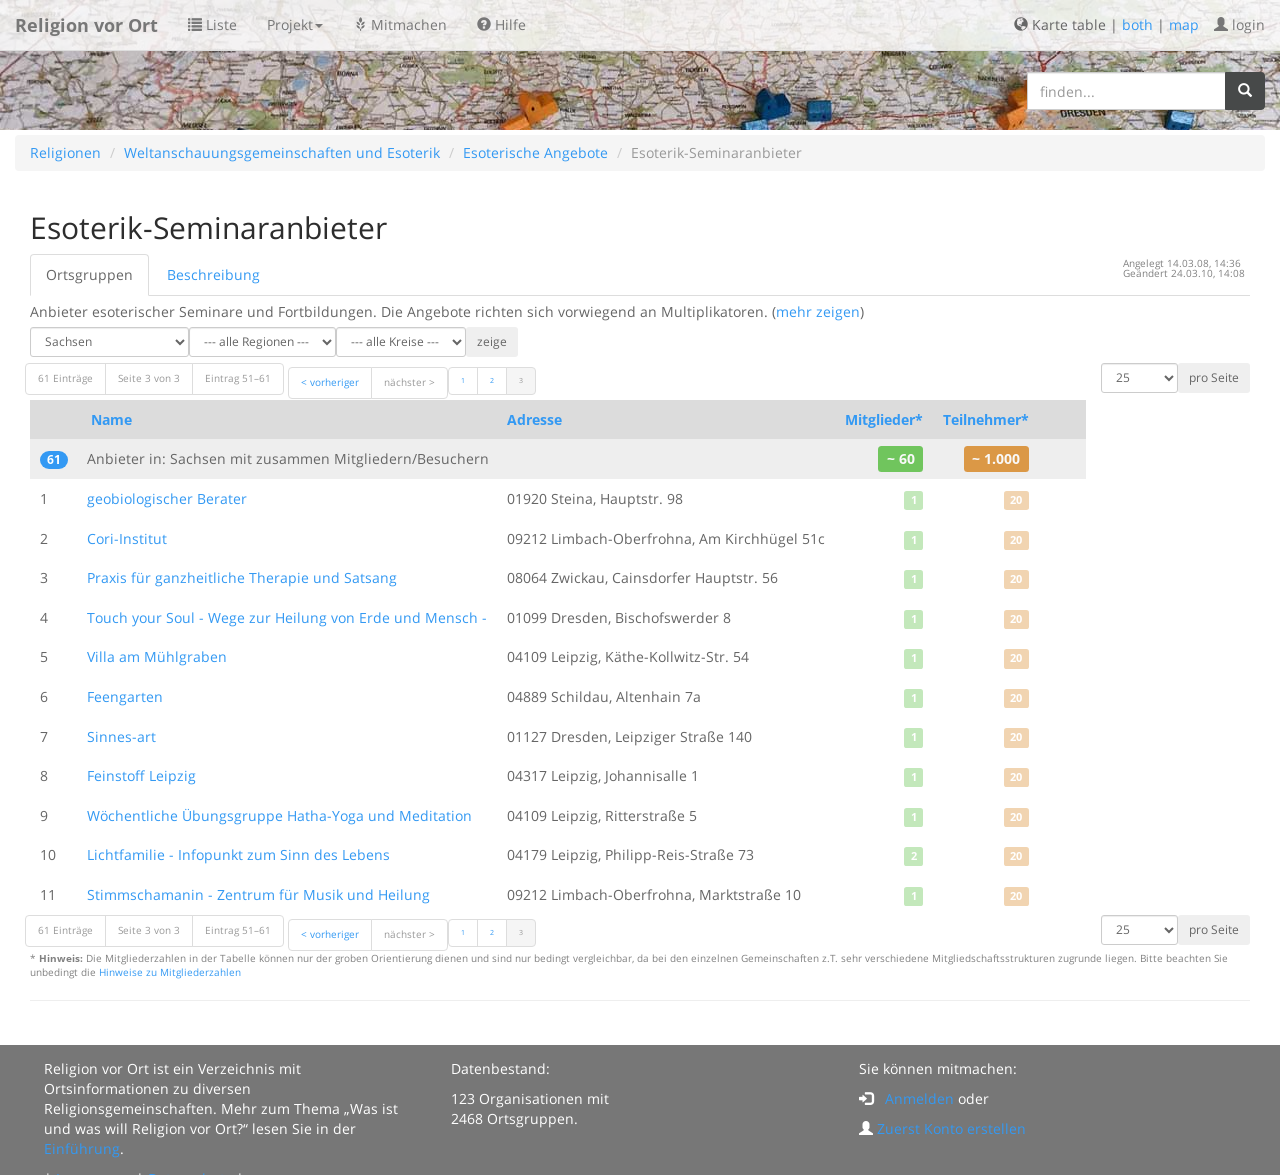  What do you see at coordinates (242, 577) in the screenshot?
I see `Praxis für ganzheitliche Therapie und Satsang` at bounding box center [242, 577].